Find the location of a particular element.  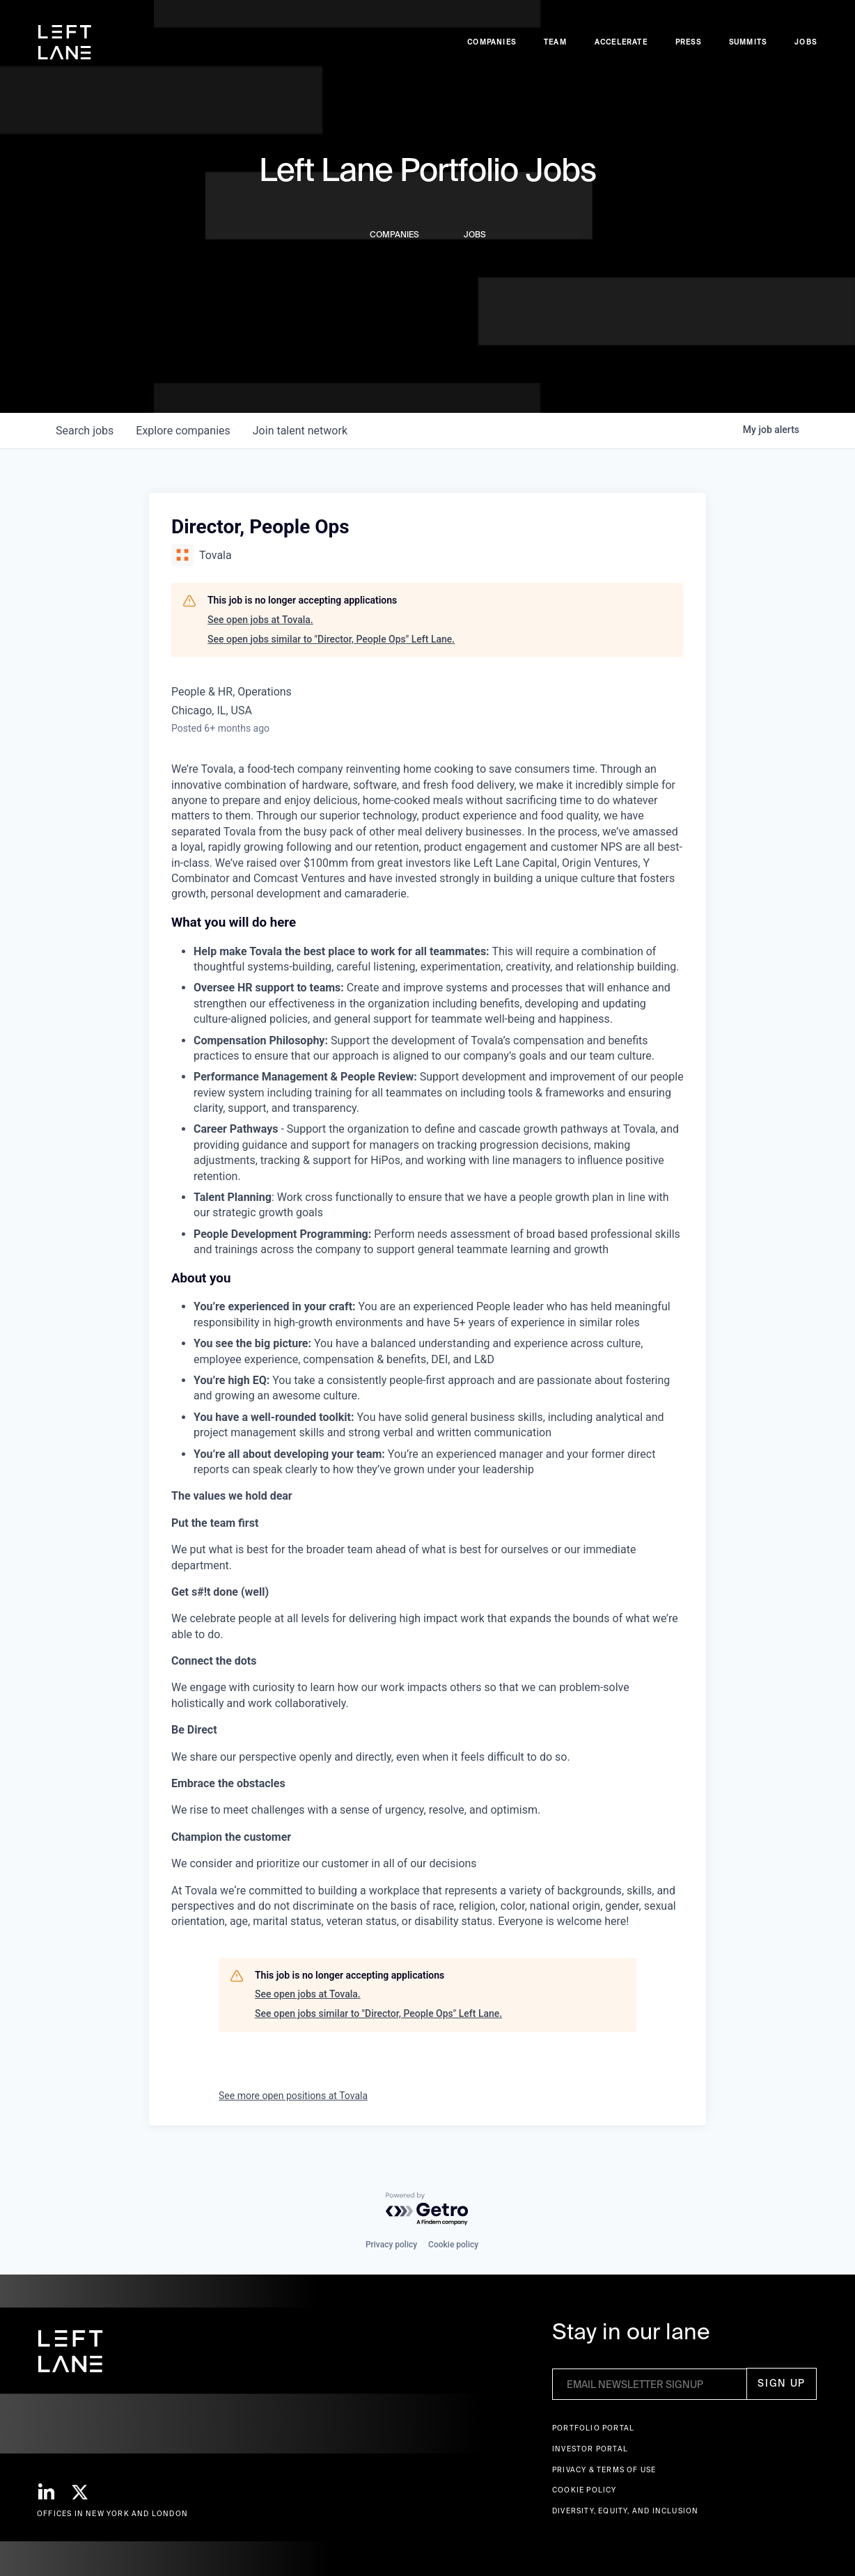

Portfolio portal is located at coordinates (593, 2428).